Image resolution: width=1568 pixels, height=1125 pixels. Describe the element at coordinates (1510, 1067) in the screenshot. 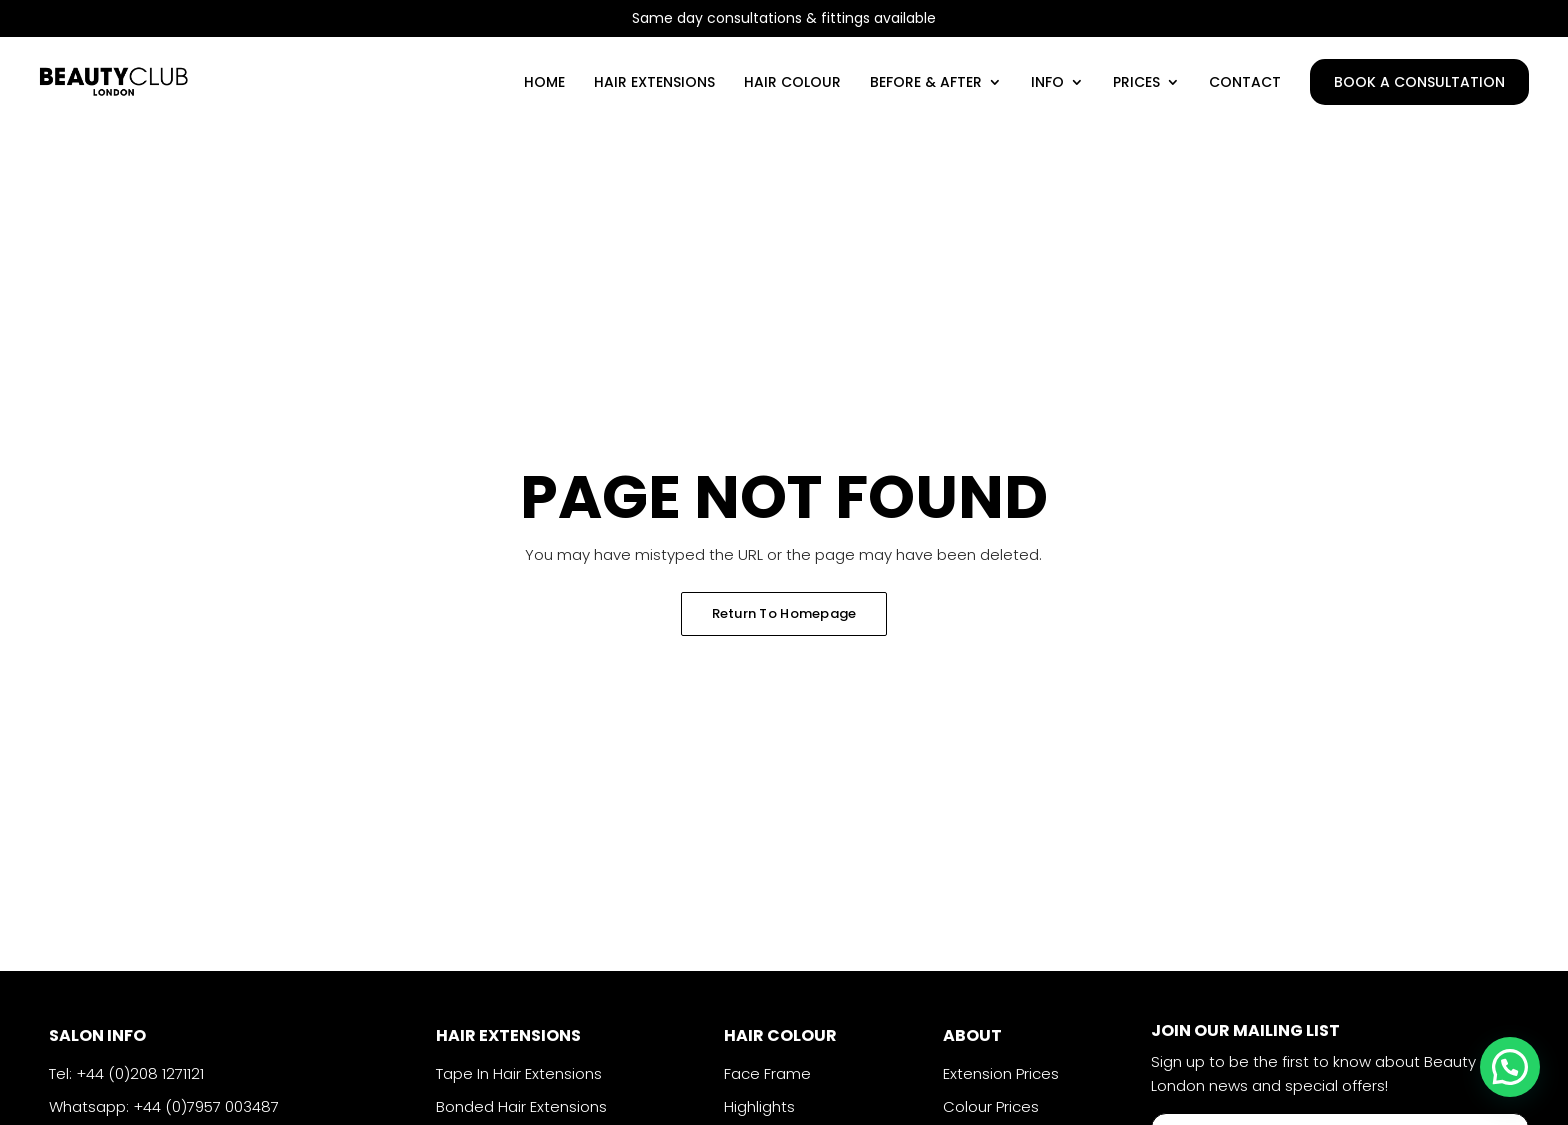

I see `[button]` at that location.